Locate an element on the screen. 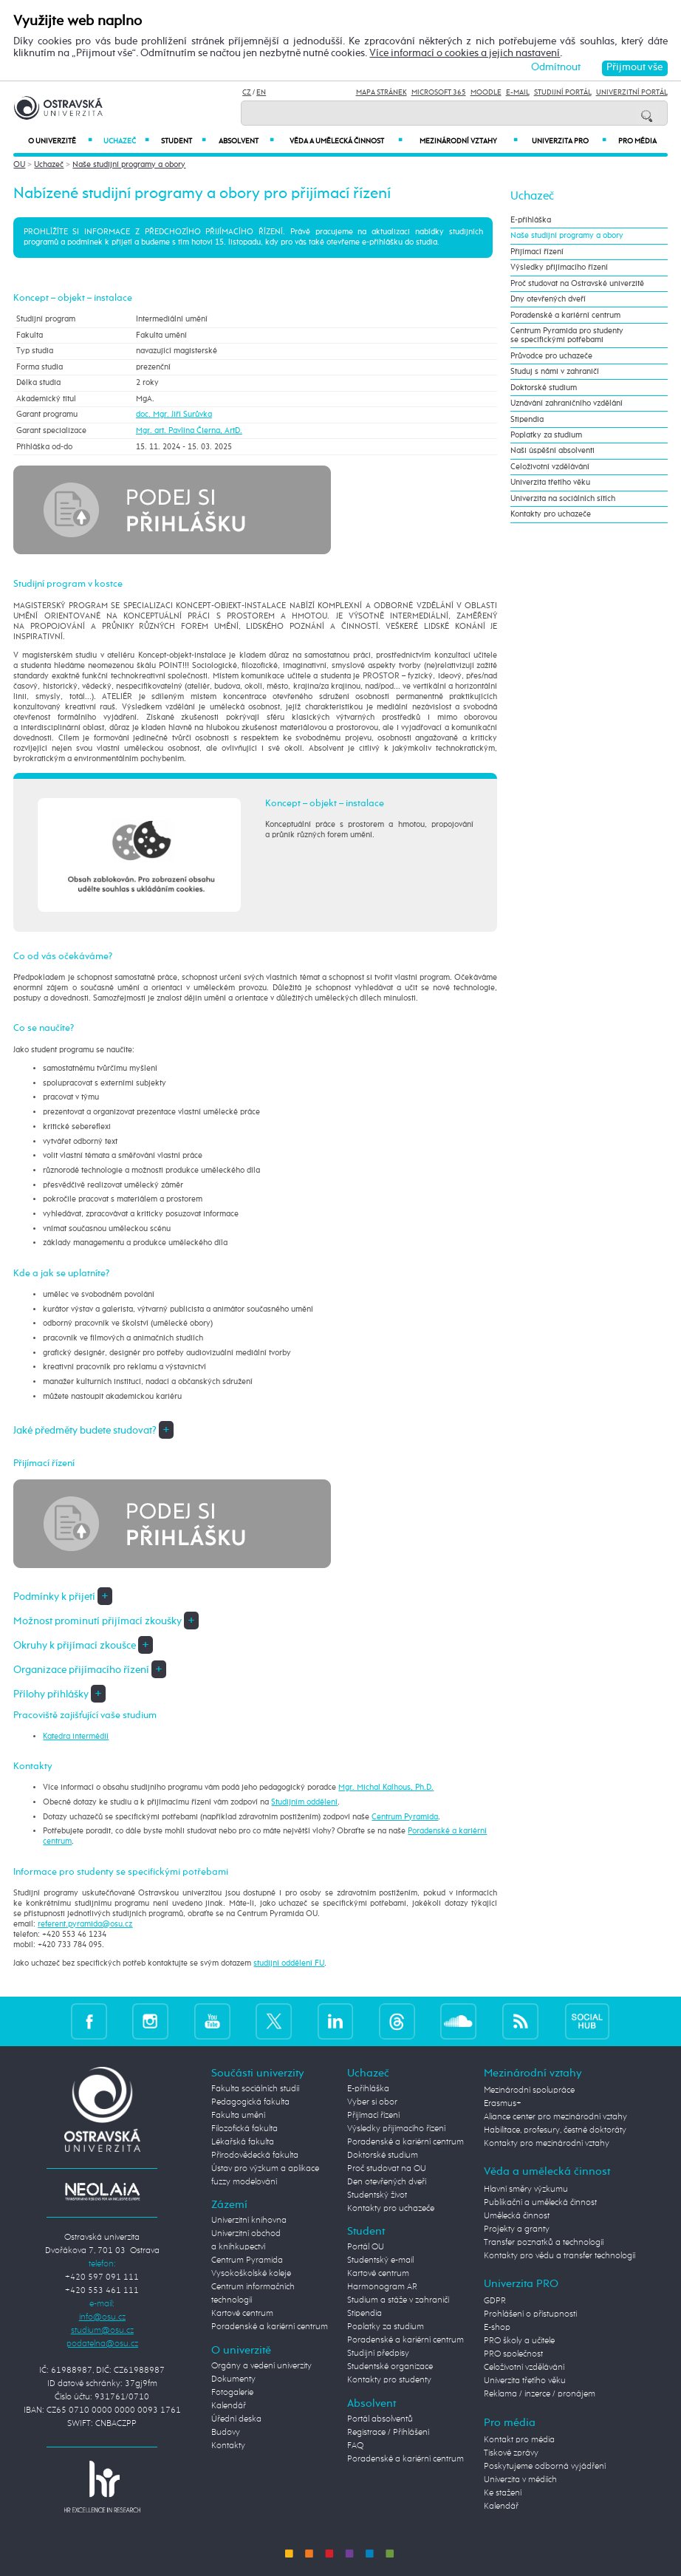 This screenshot has height=2576, width=681. Pedagogická fakulta is located at coordinates (250, 2102).